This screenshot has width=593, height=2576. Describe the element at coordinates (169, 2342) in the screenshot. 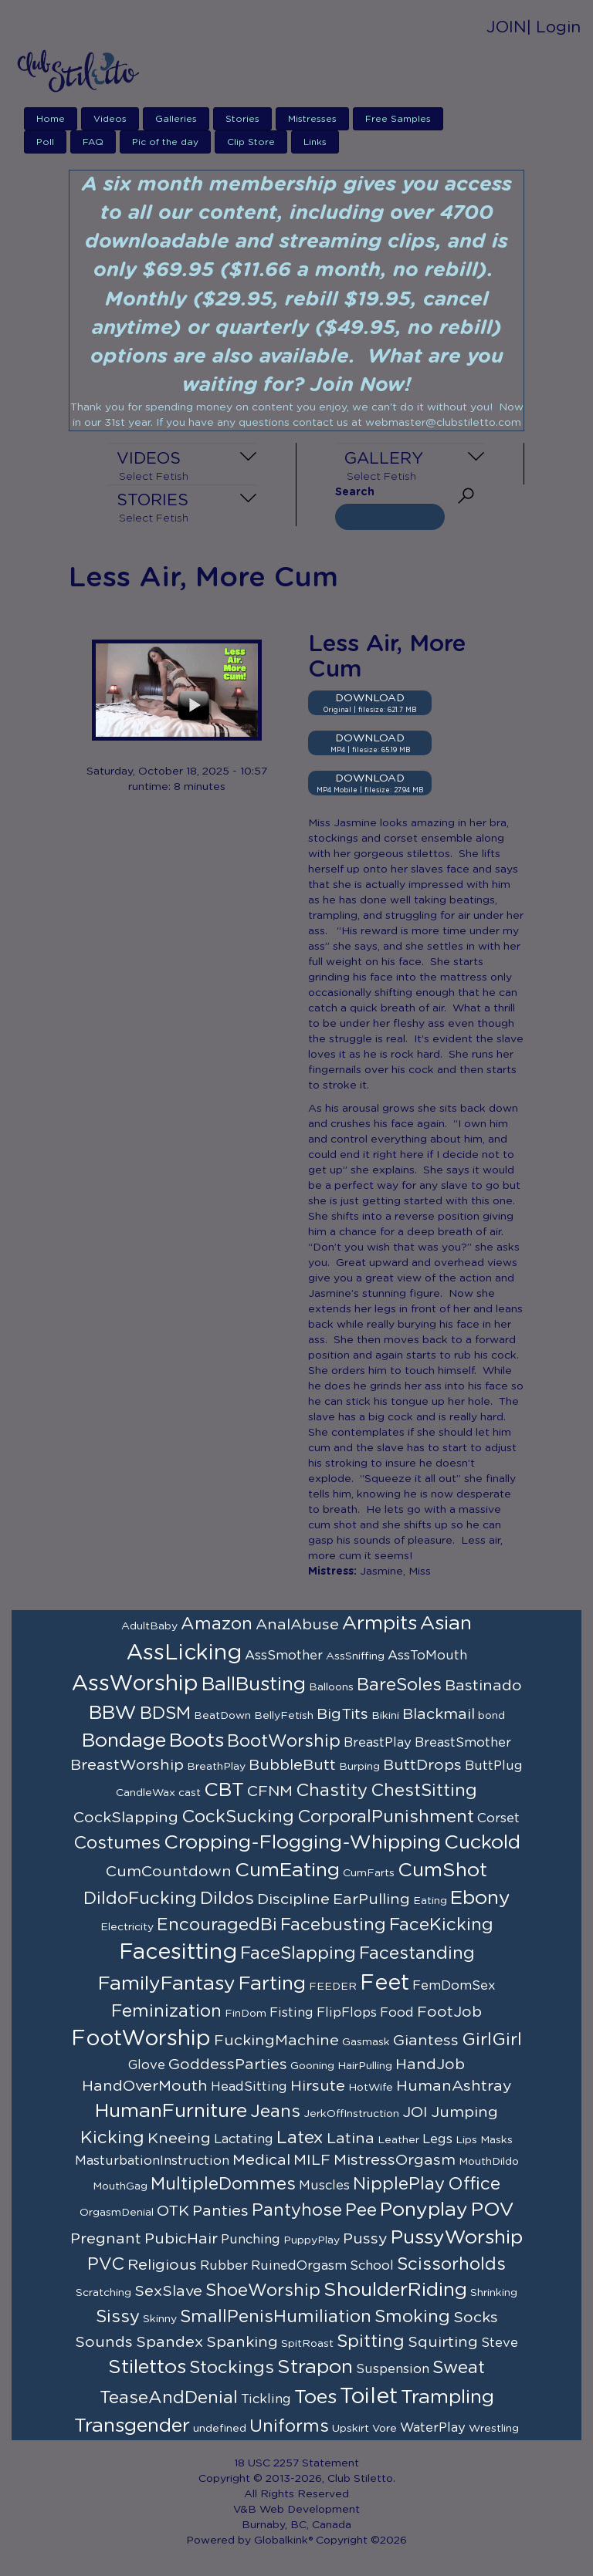

I see `Spandex` at that location.